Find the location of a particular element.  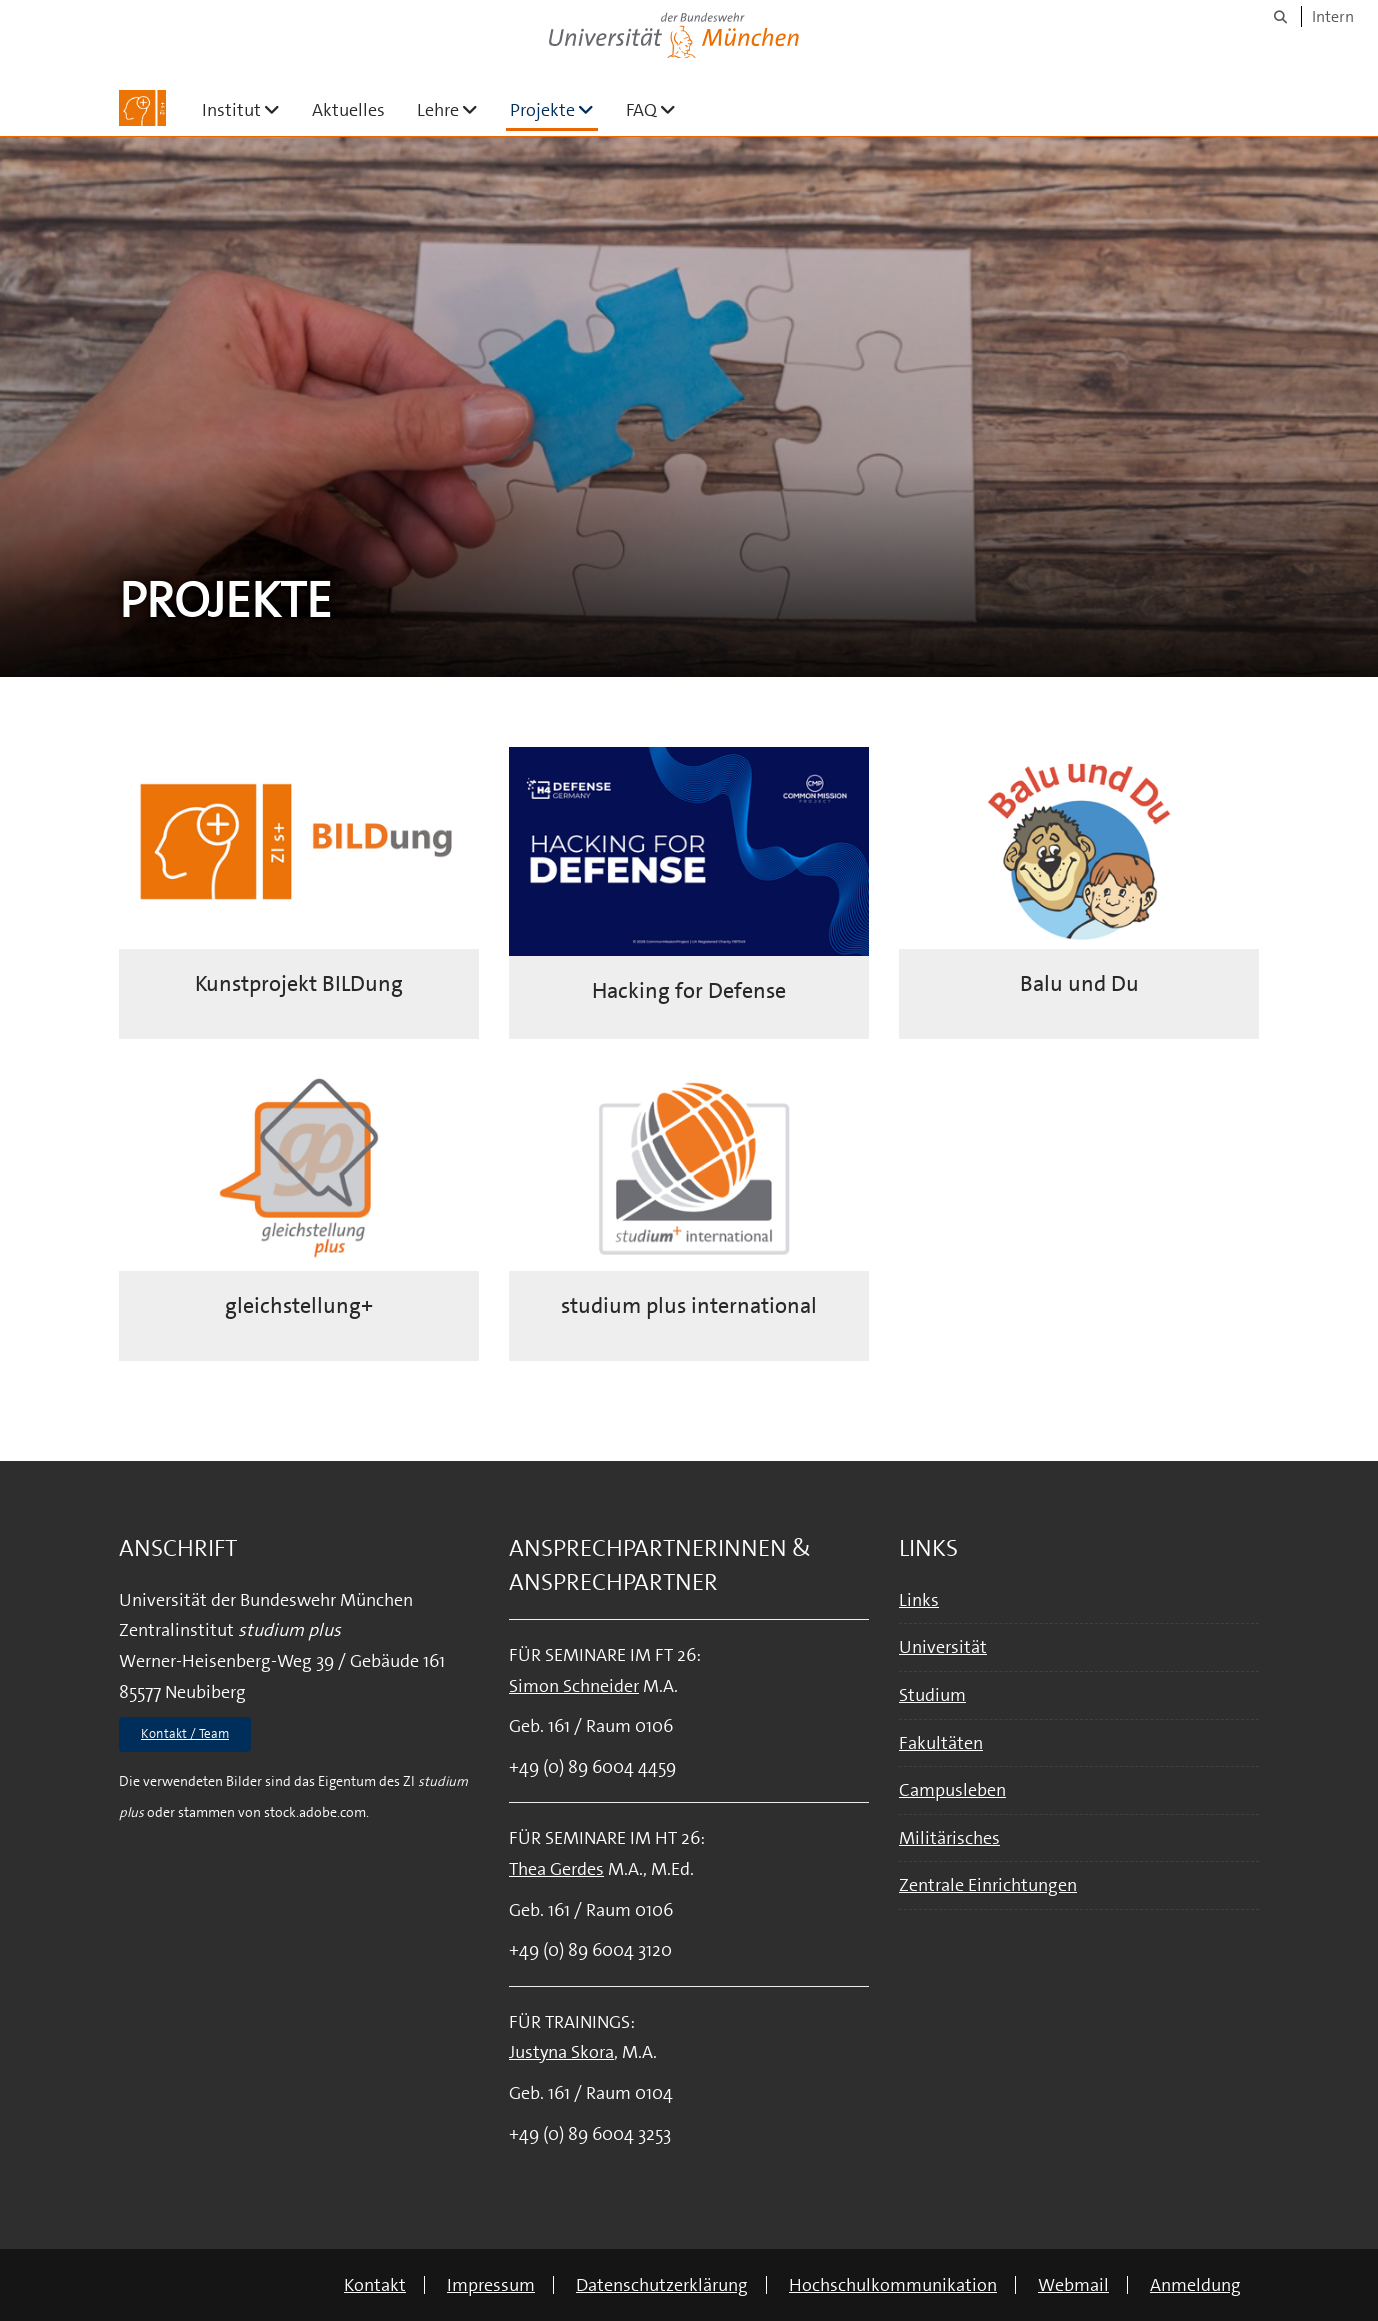

Hochschulkommunikation is located at coordinates (893, 2285).